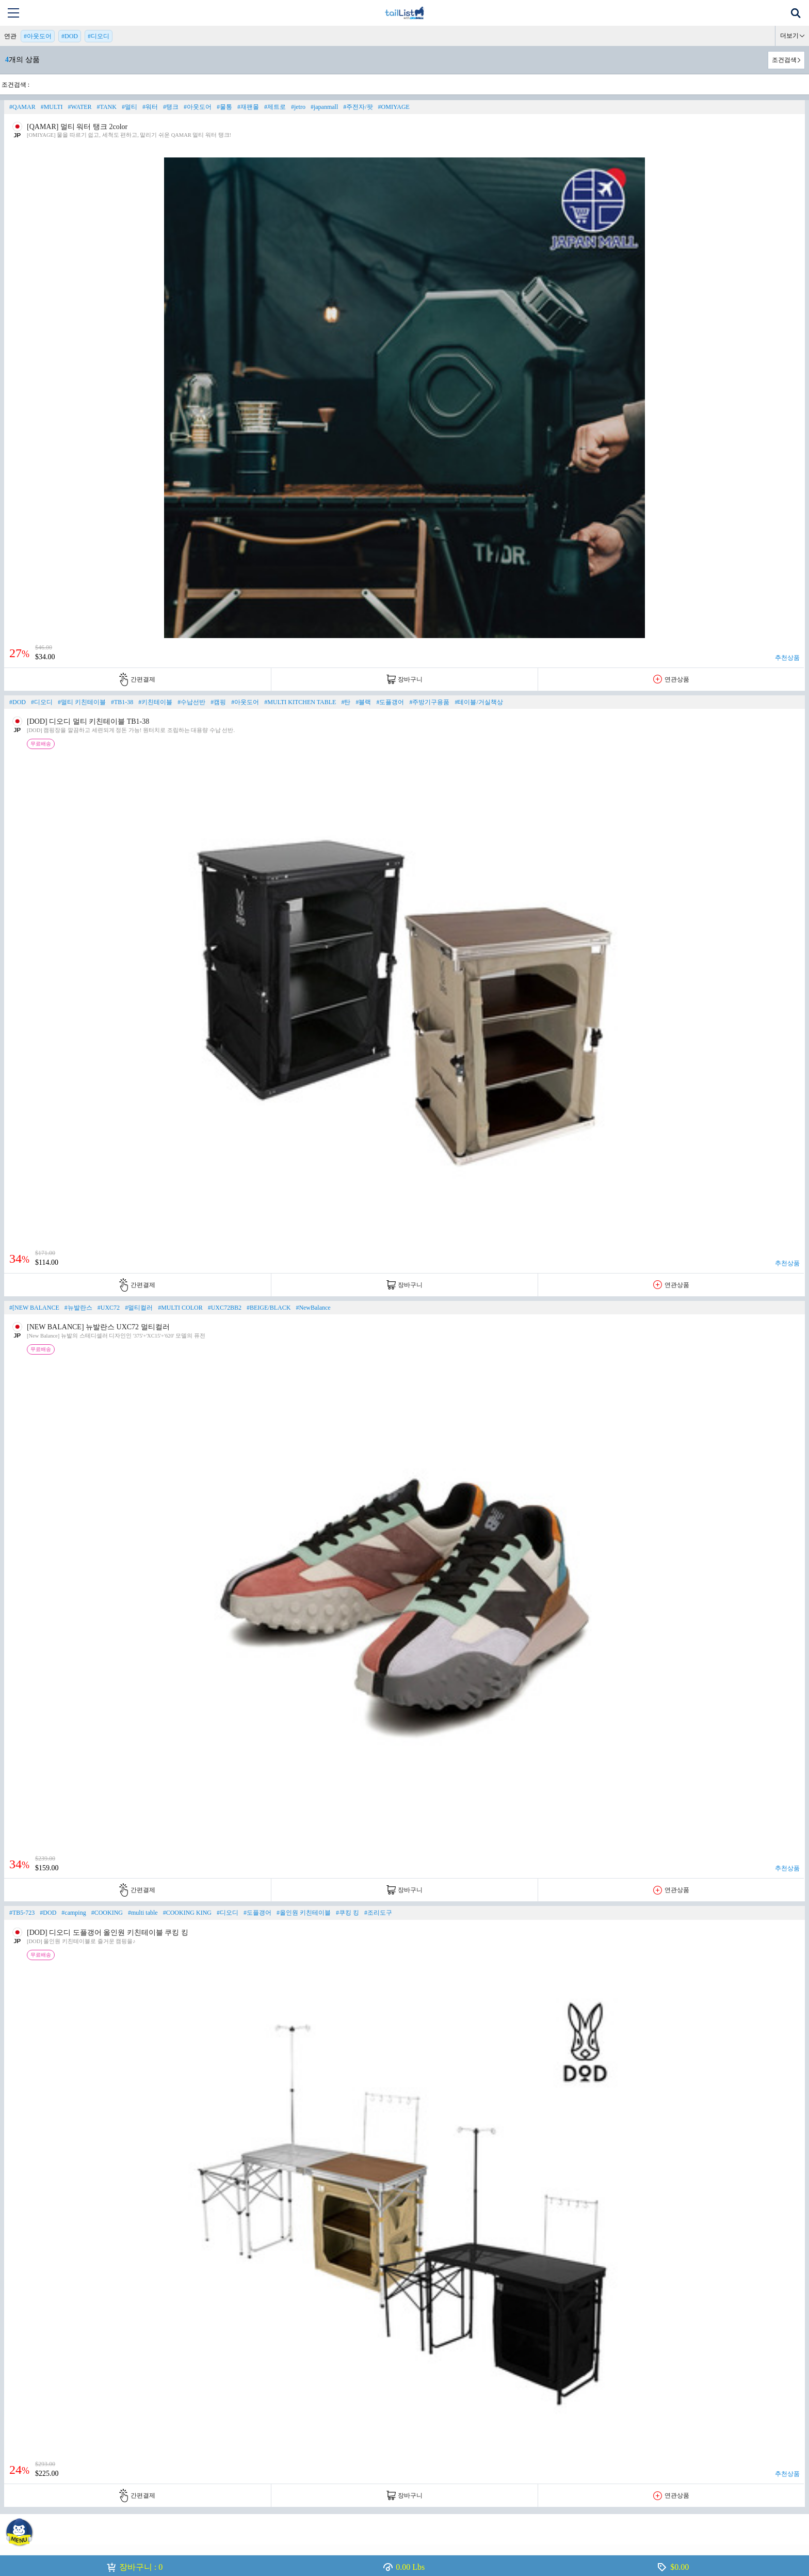 This screenshot has height=2576, width=809. Describe the element at coordinates (313, 1307) in the screenshot. I see `#NewBalance` at that location.